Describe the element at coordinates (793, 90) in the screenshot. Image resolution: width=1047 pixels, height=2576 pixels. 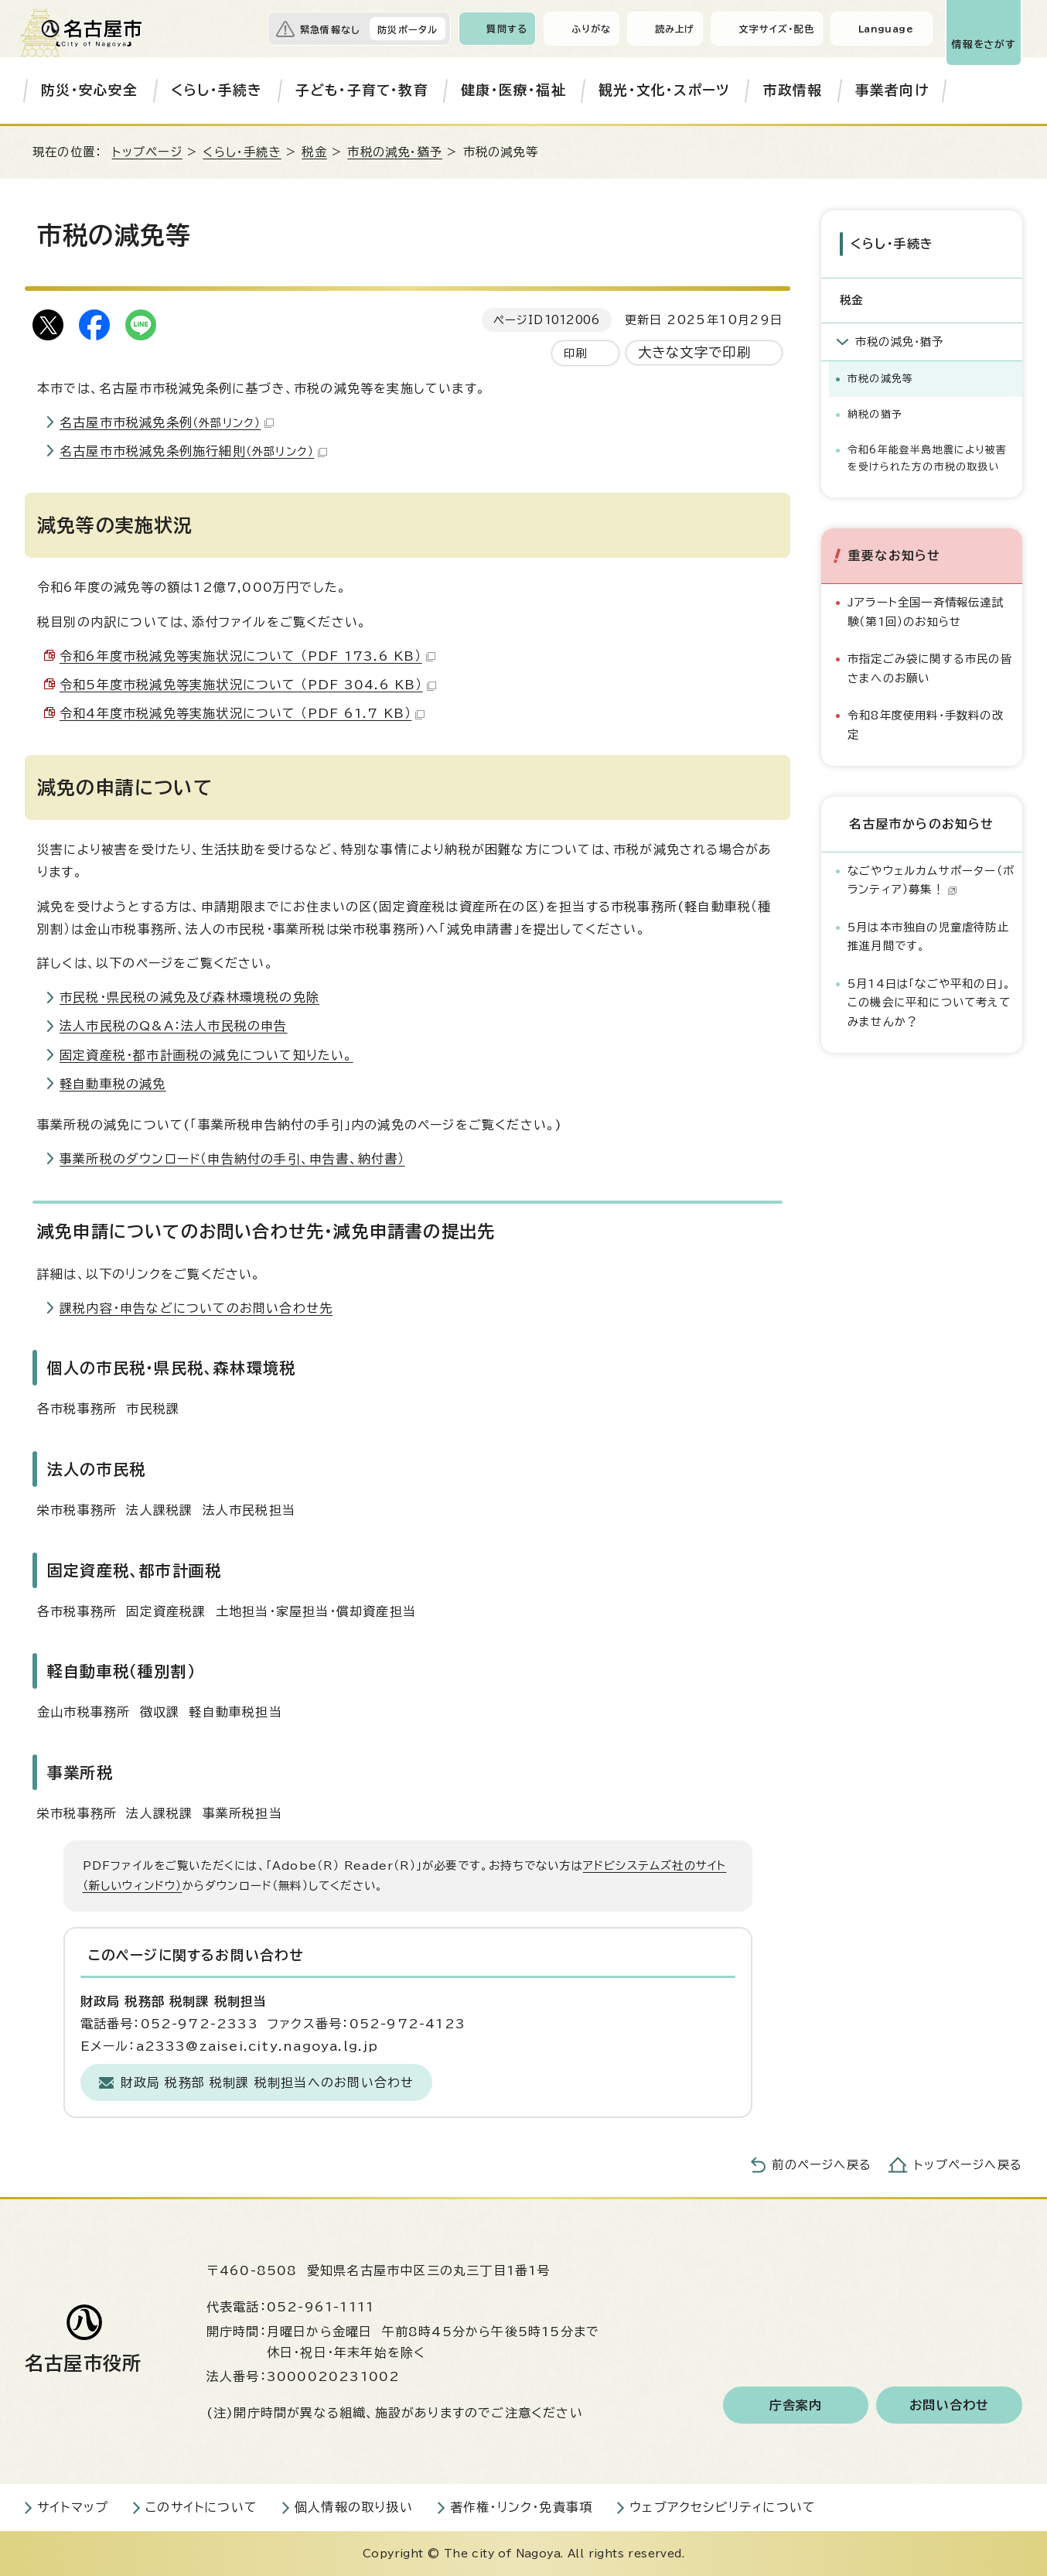
I see `市政情報` at that location.